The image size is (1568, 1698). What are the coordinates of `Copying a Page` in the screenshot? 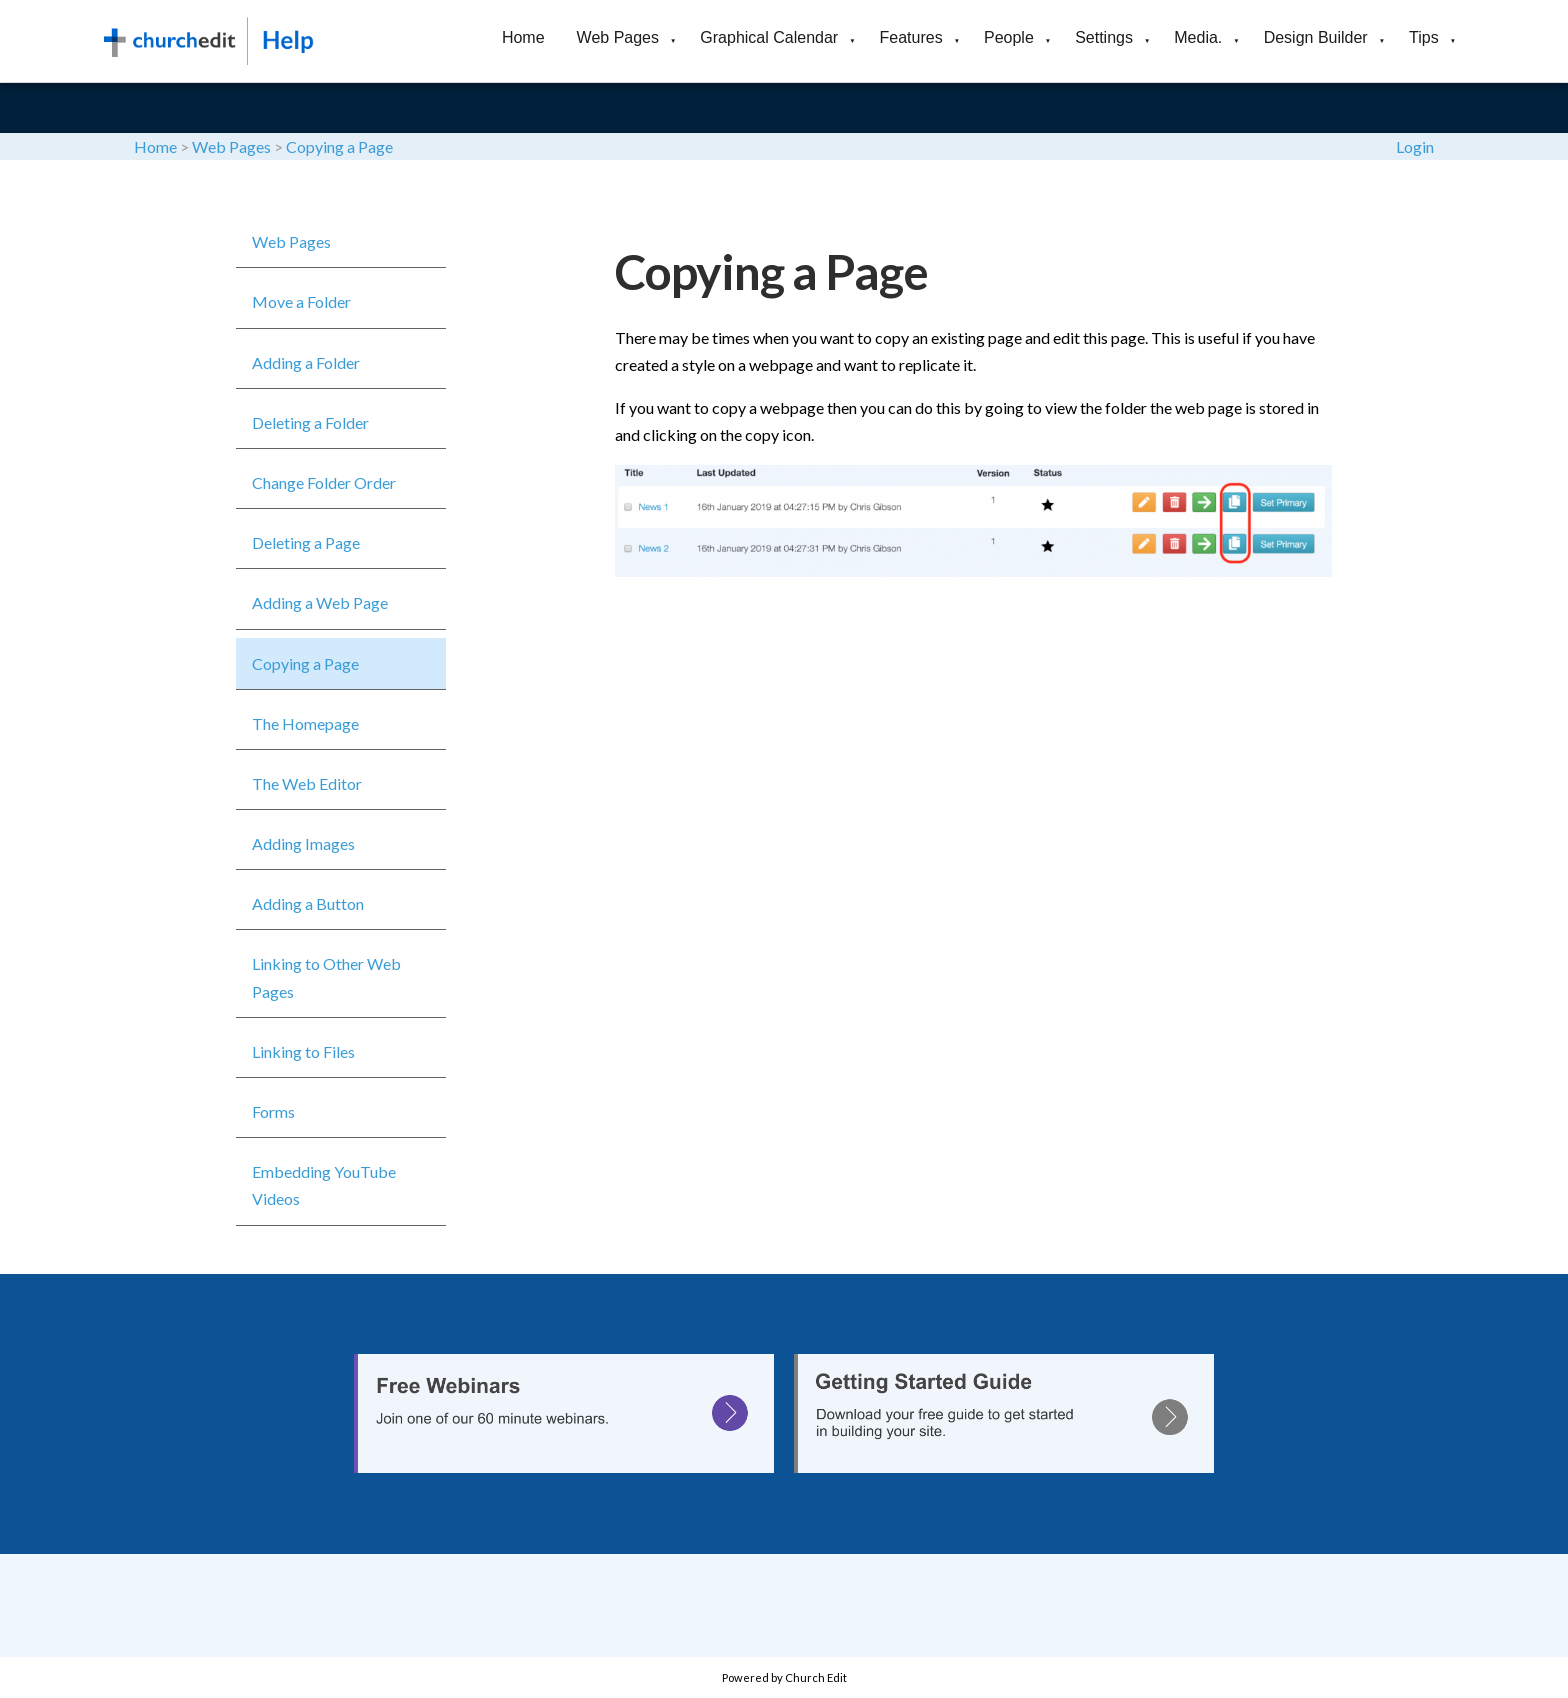 It's located at (339, 146).